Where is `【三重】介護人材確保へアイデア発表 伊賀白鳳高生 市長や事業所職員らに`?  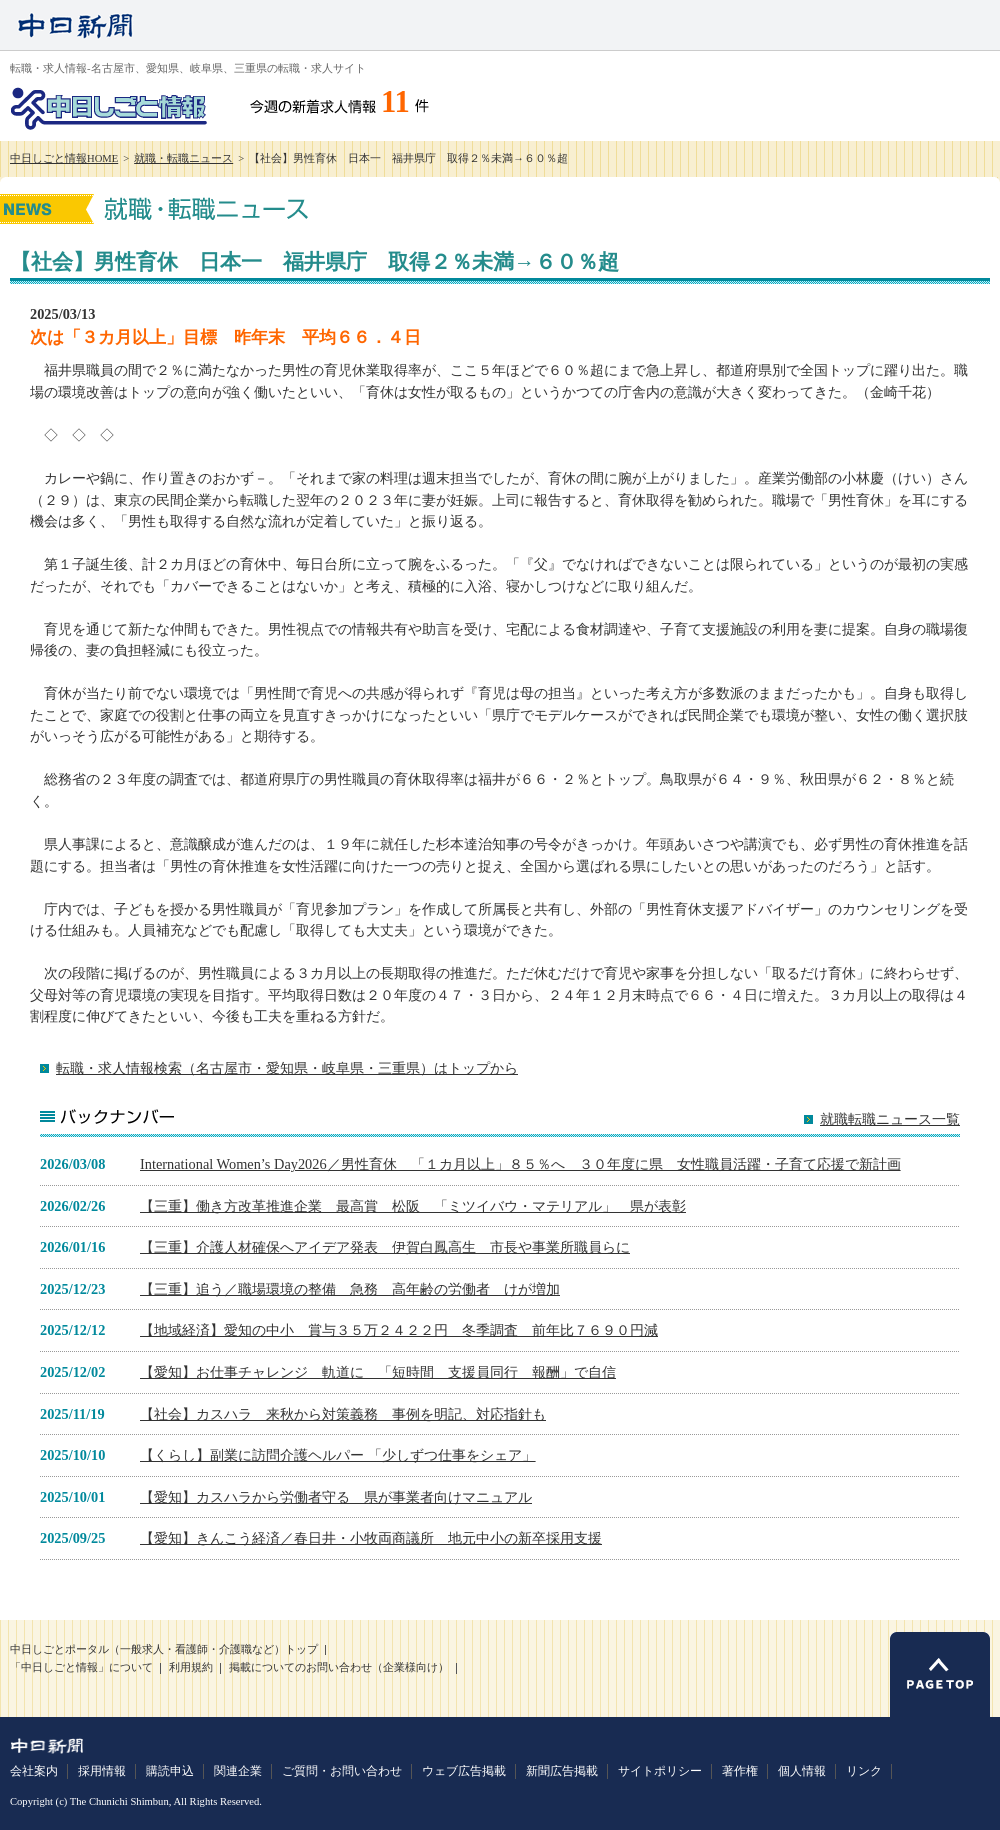
【三重】介護人材確保へアイデア発表 伊賀白鳳高生 市長や事業所職員らに is located at coordinates (385, 1247).